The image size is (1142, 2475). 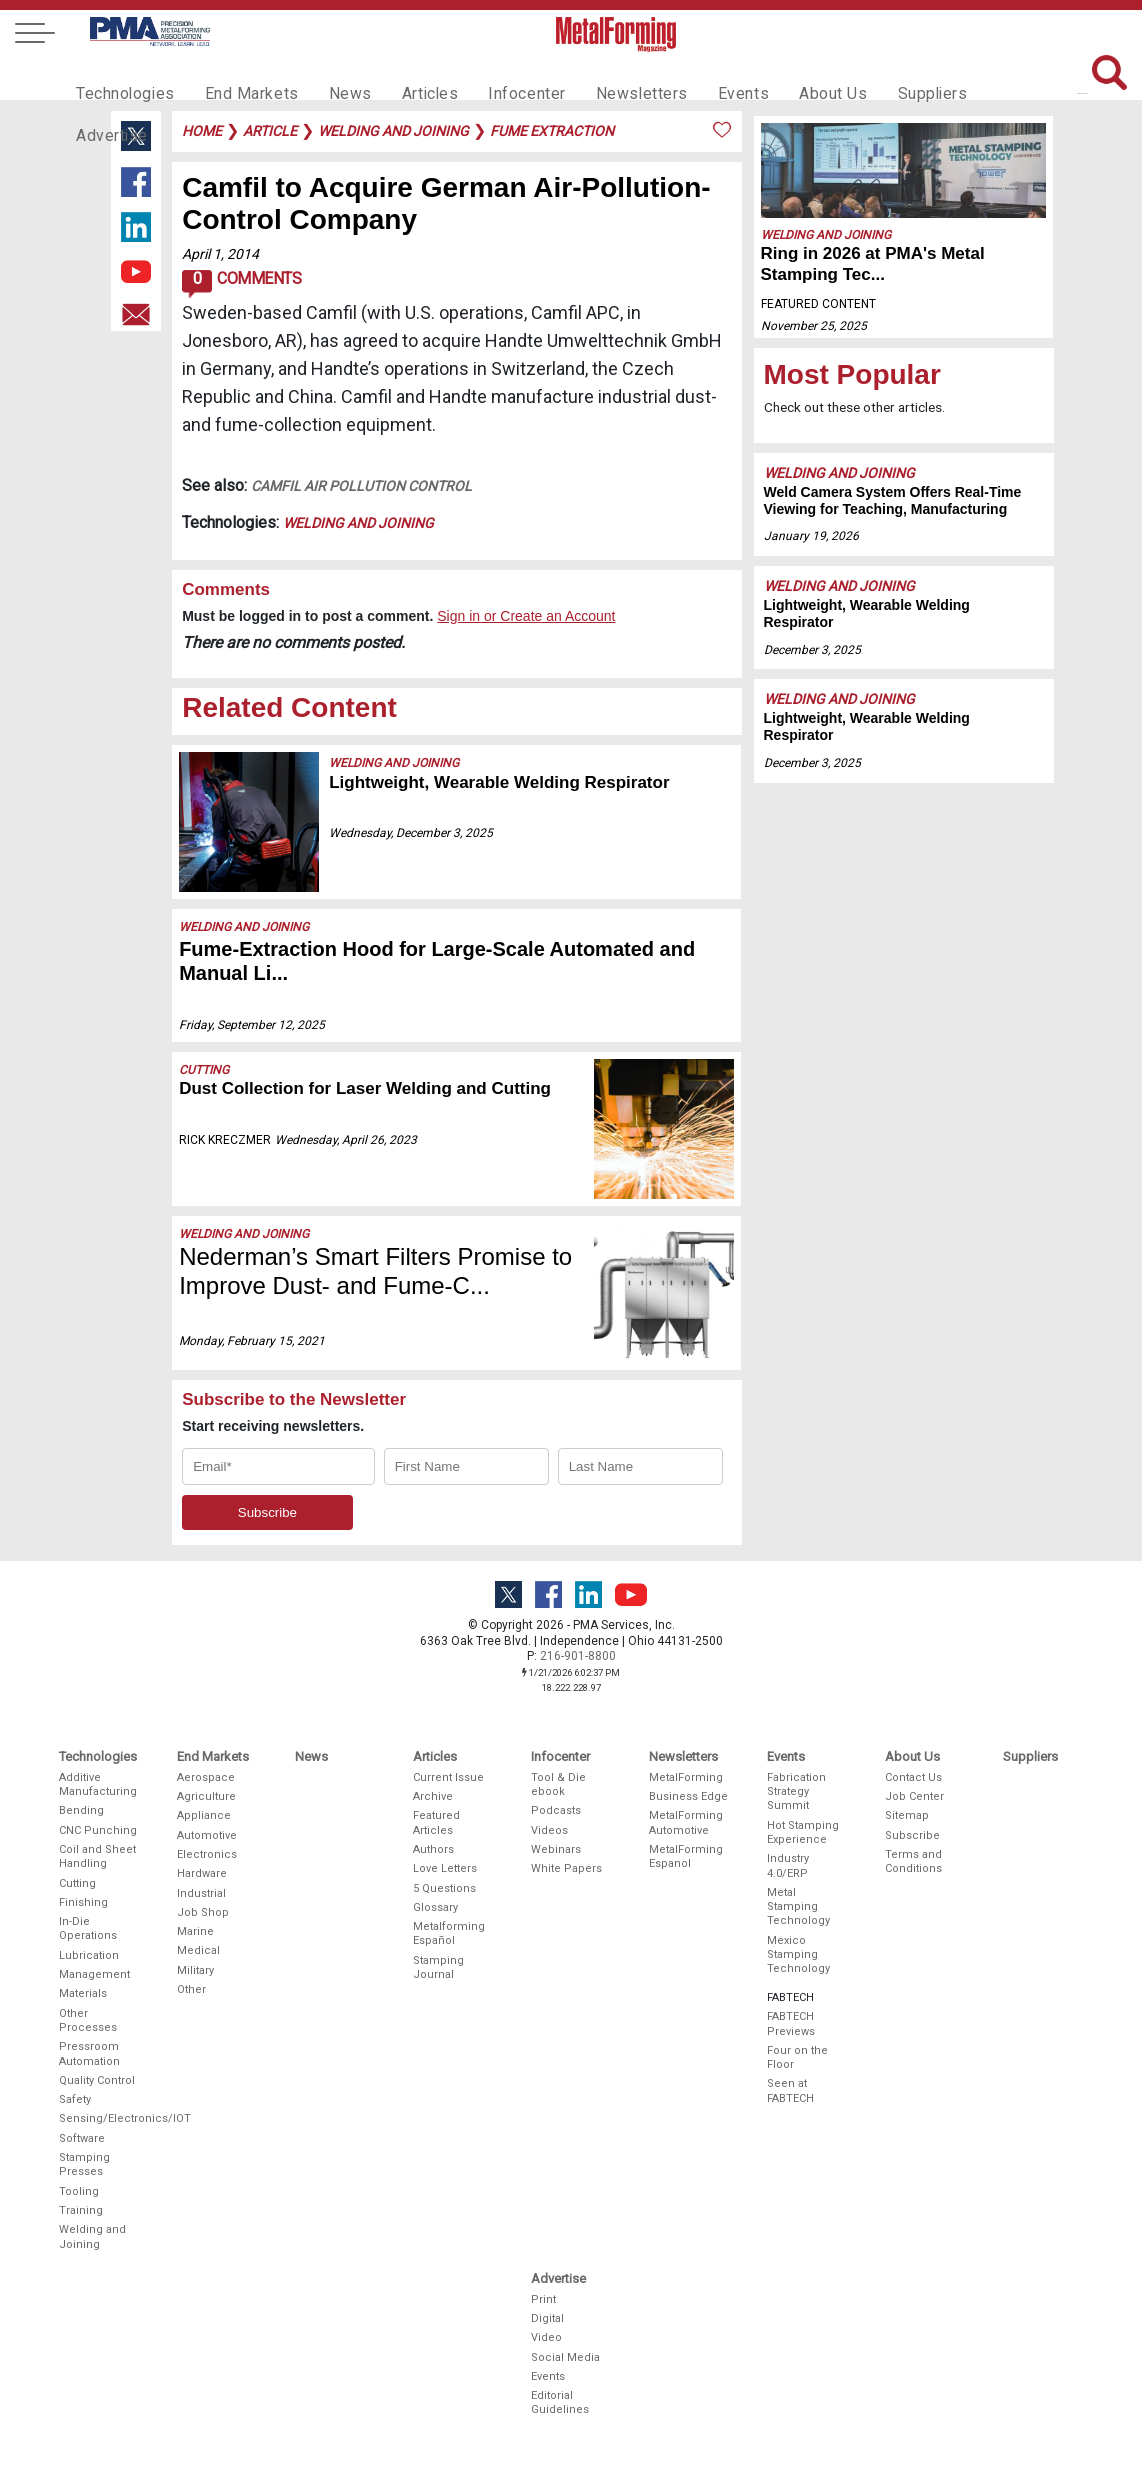 What do you see at coordinates (435, 1907) in the screenshot?
I see `Glossary` at bounding box center [435, 1907].